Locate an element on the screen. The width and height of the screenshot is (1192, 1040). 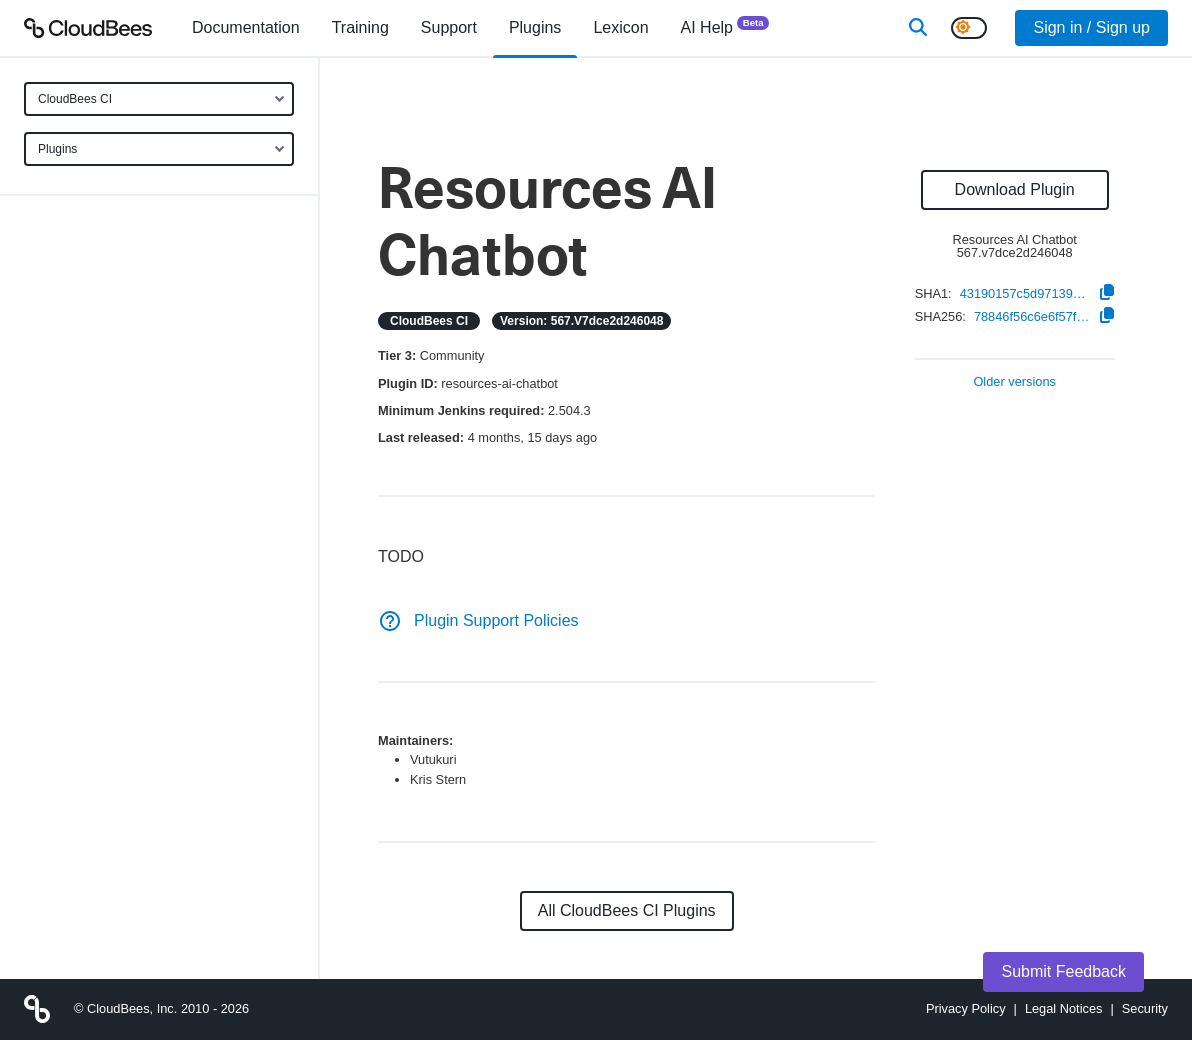
Older versions is located at coordinates (1014, 382).